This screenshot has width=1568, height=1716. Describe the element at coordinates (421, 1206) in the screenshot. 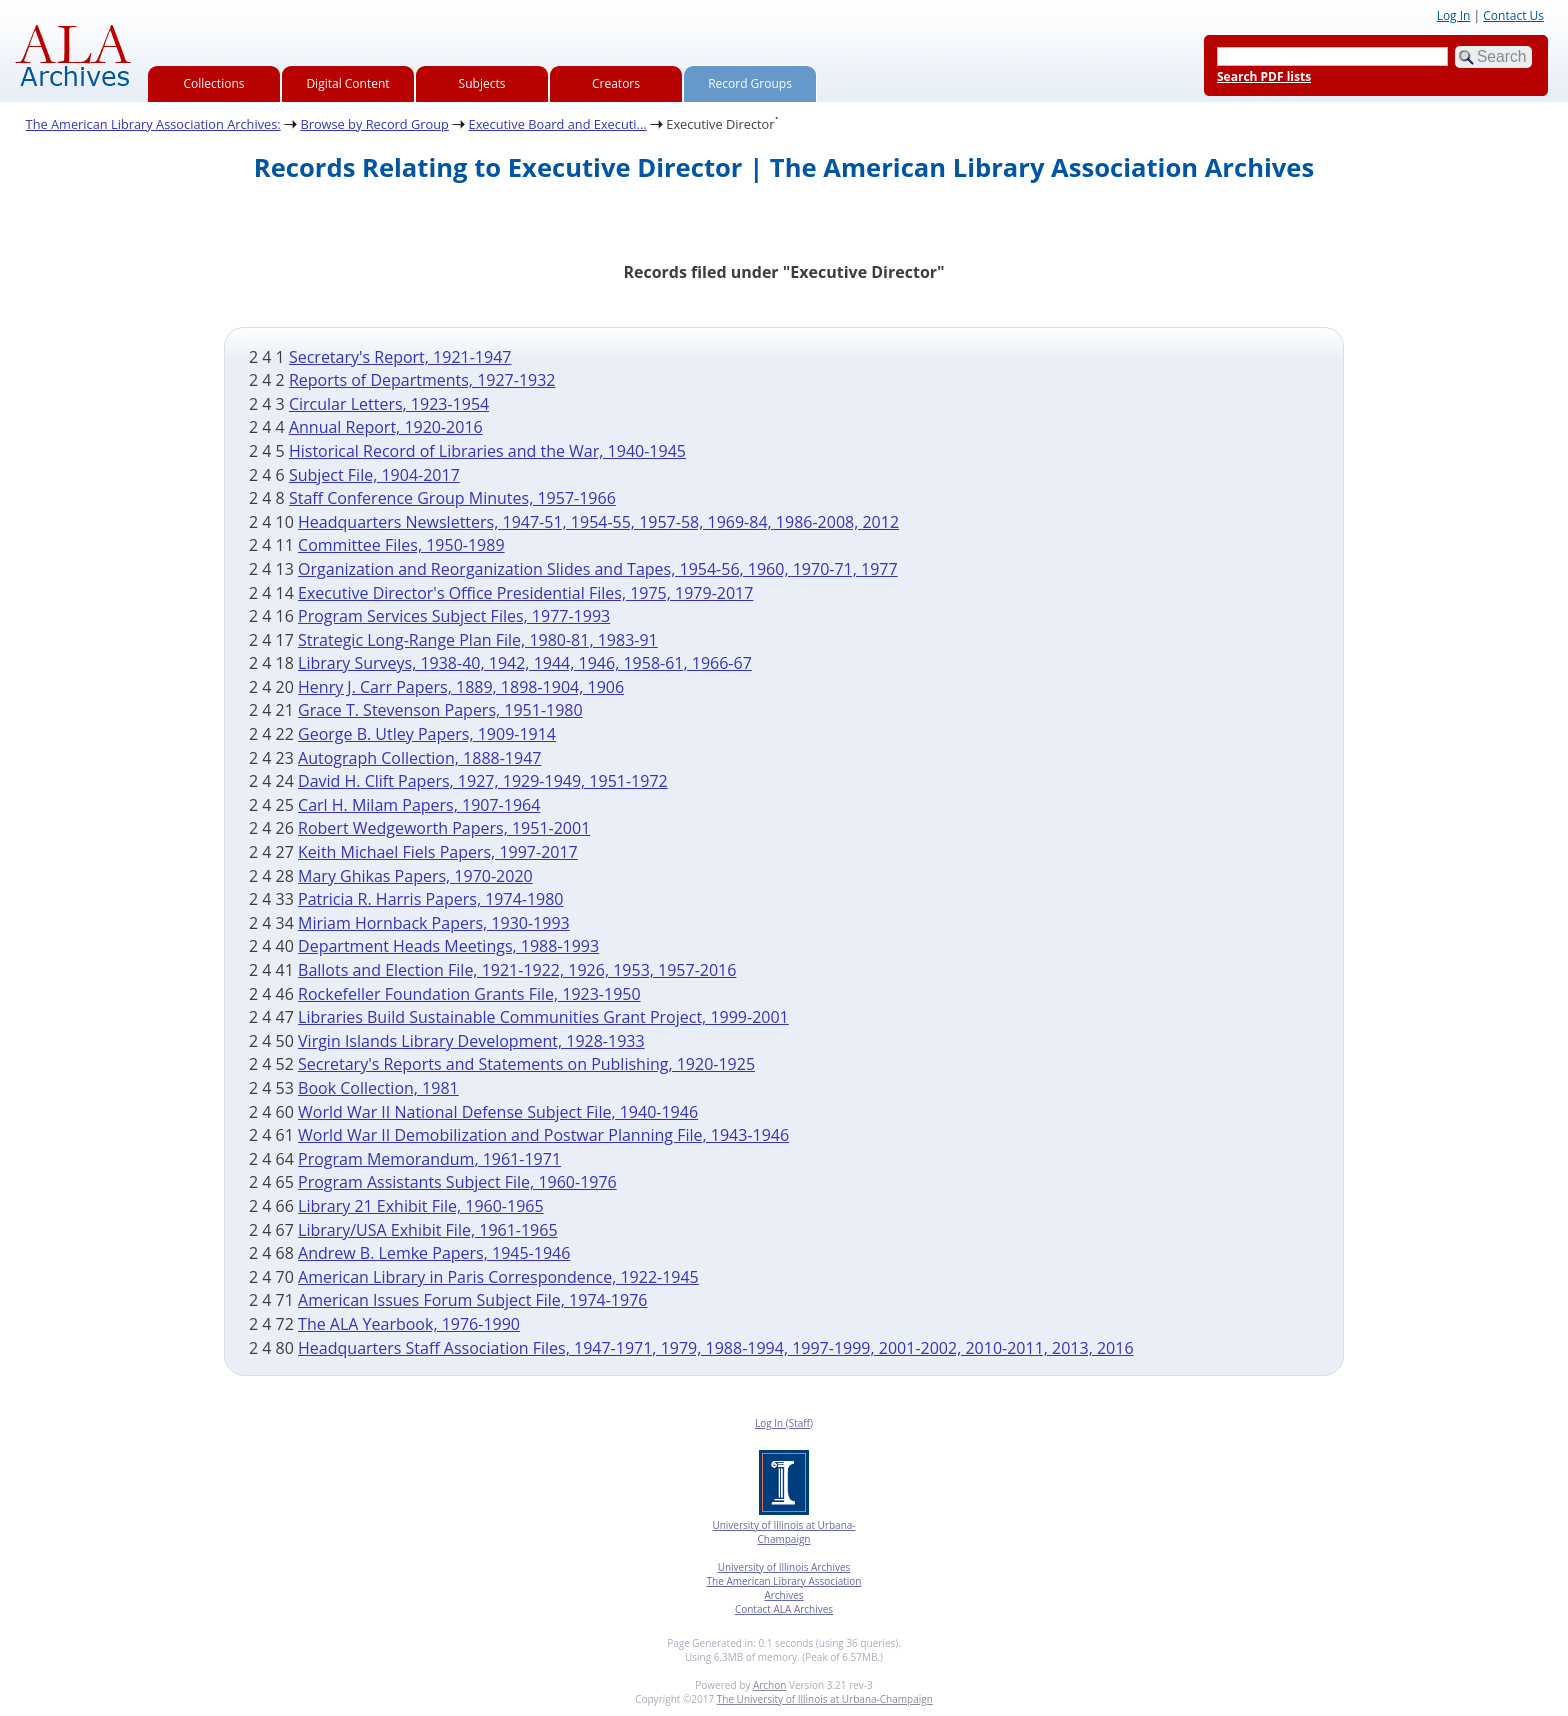

I see `Library 21 Exhibit File, 1960-1965` at that location.